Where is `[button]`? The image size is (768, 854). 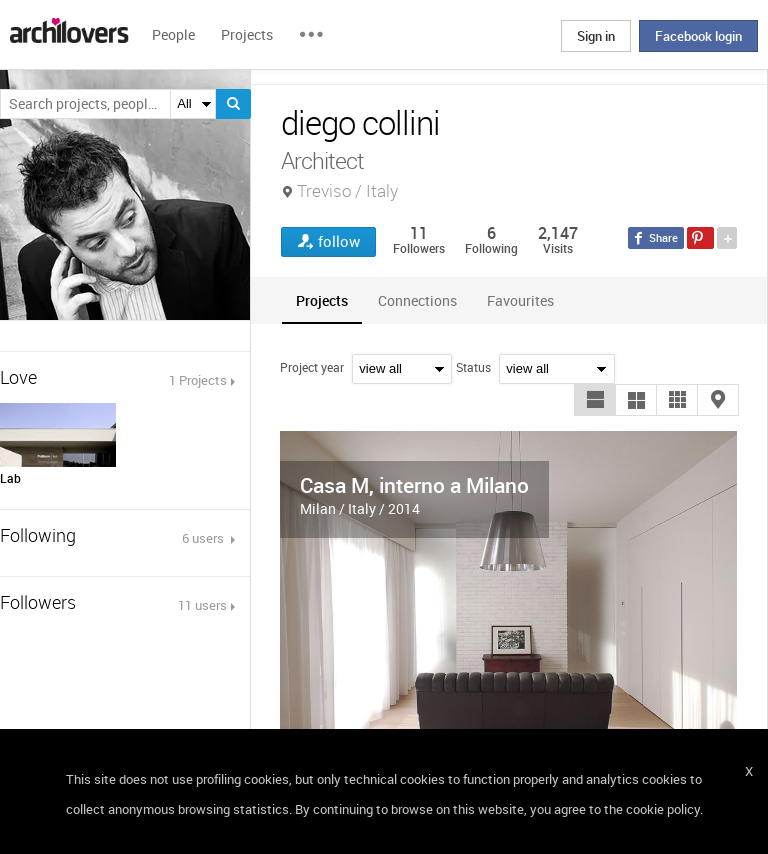 [button] is located at coordinates (595, 400).